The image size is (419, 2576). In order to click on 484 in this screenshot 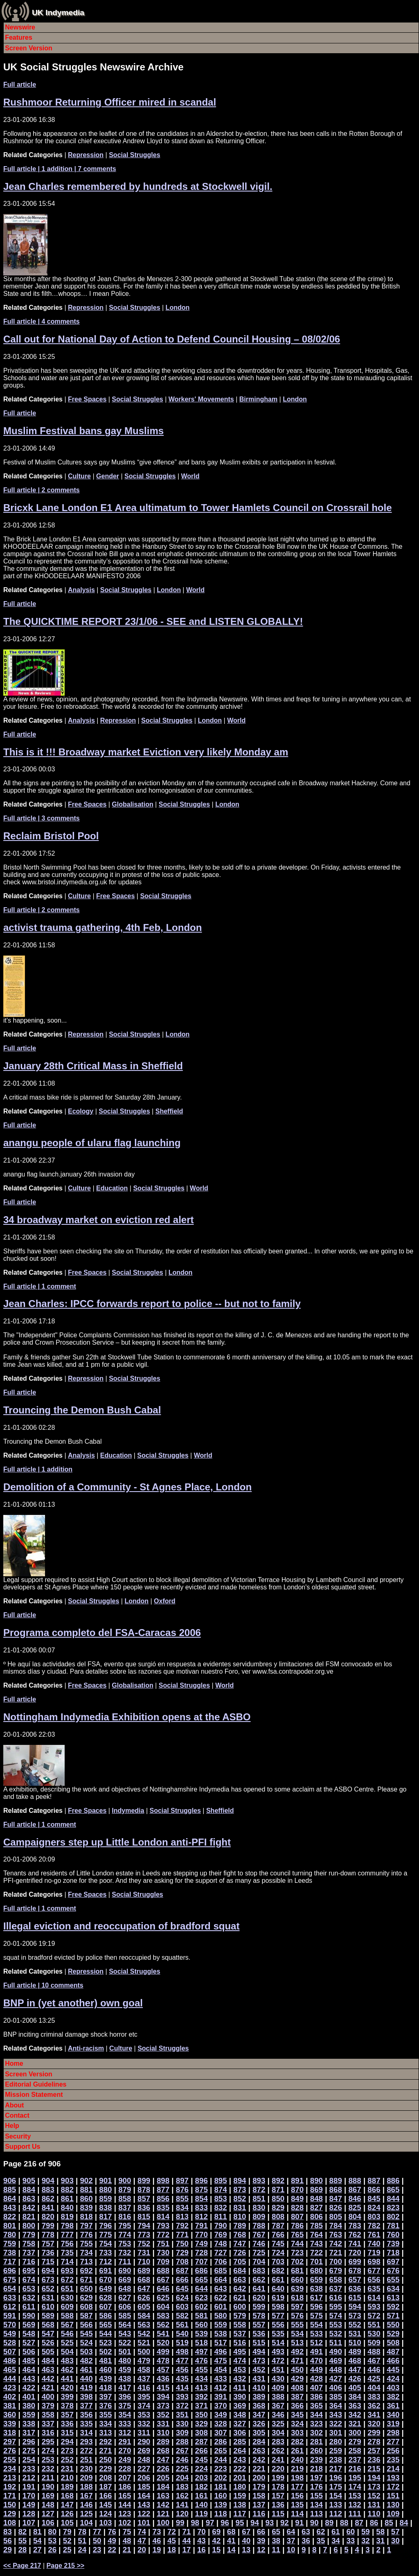, I will do `click(48, 2360)`.